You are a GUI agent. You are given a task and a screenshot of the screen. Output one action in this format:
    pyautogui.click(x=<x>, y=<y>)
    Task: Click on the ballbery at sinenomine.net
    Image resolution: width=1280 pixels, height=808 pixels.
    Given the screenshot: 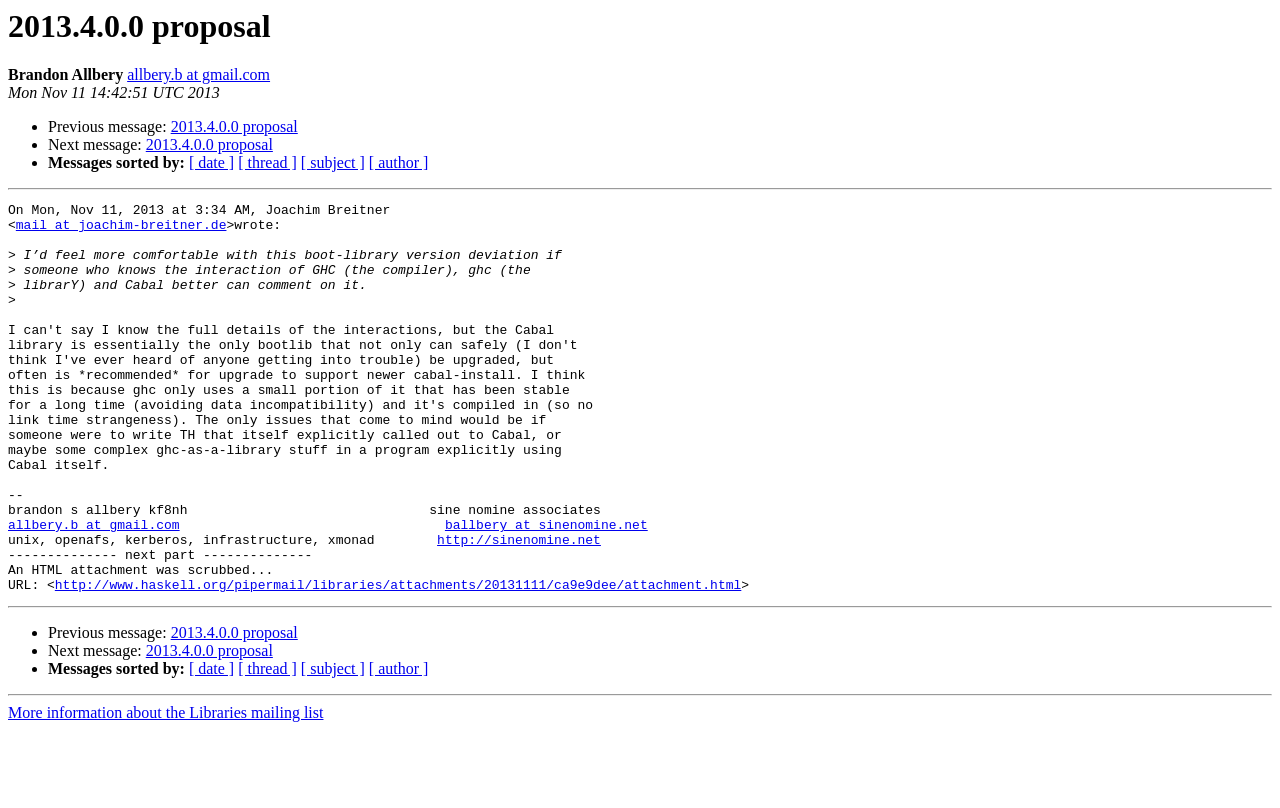 What is the action you would take?
    pyautogui.click(x=546, y=590)
    